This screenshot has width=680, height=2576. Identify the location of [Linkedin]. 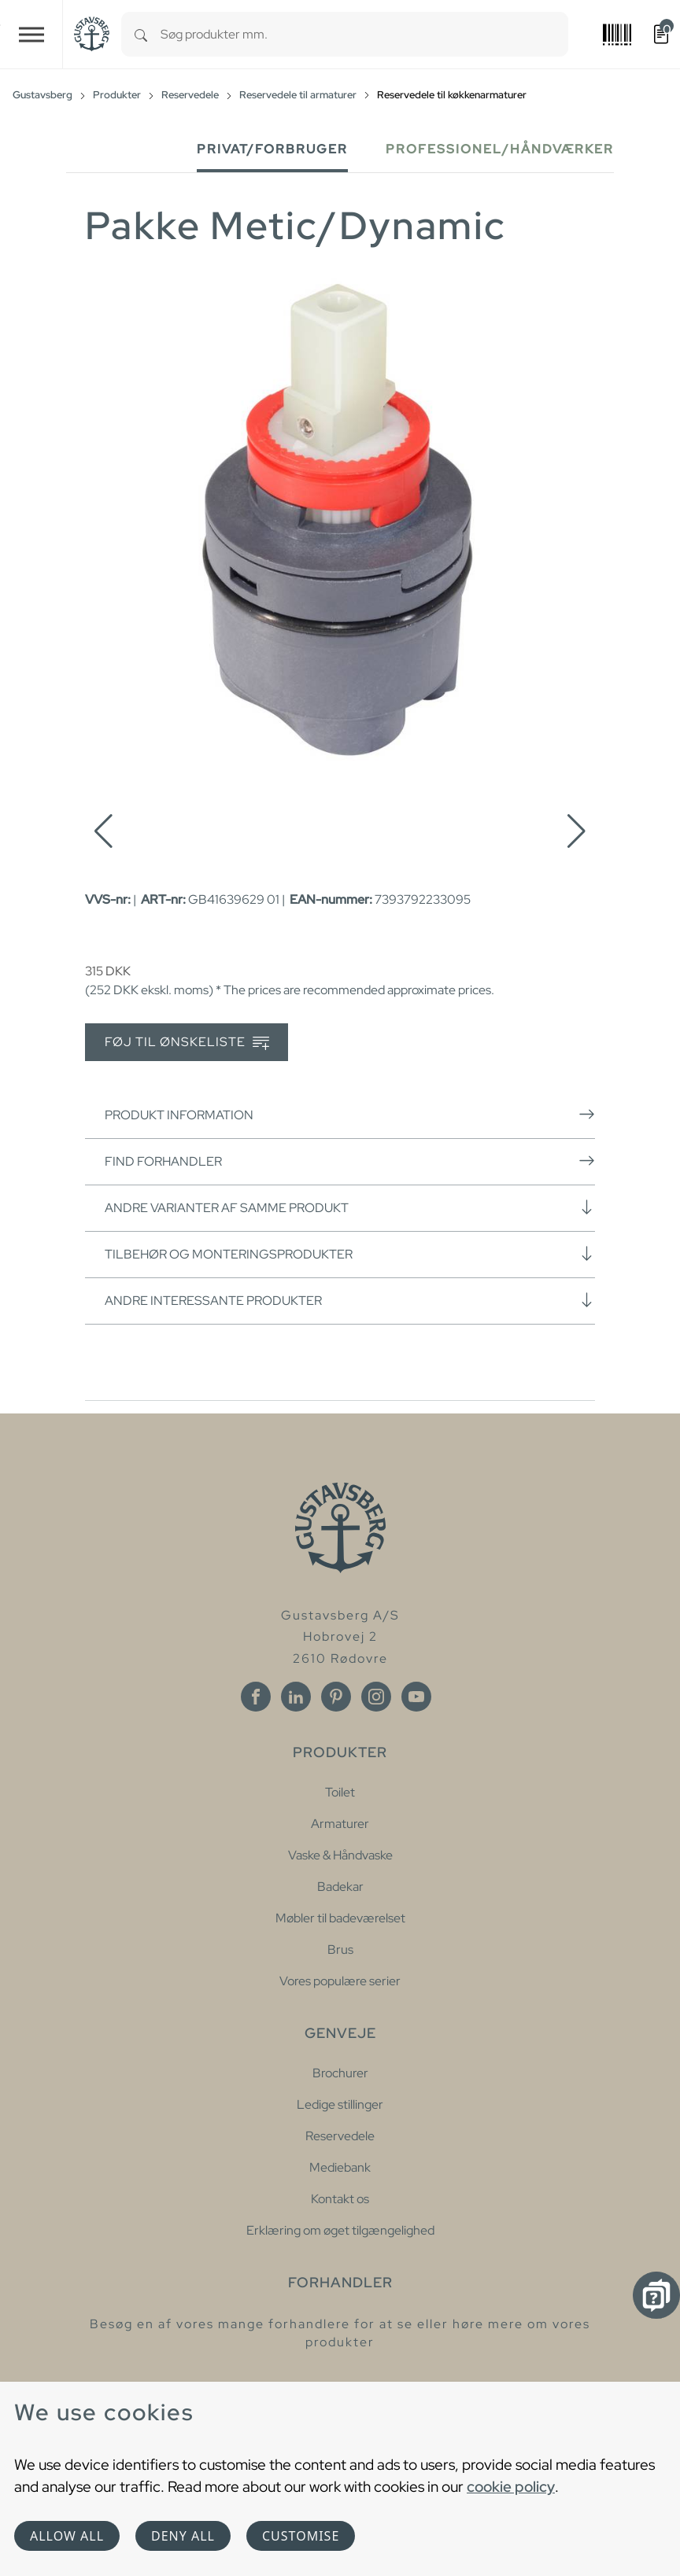
(296, 1697).